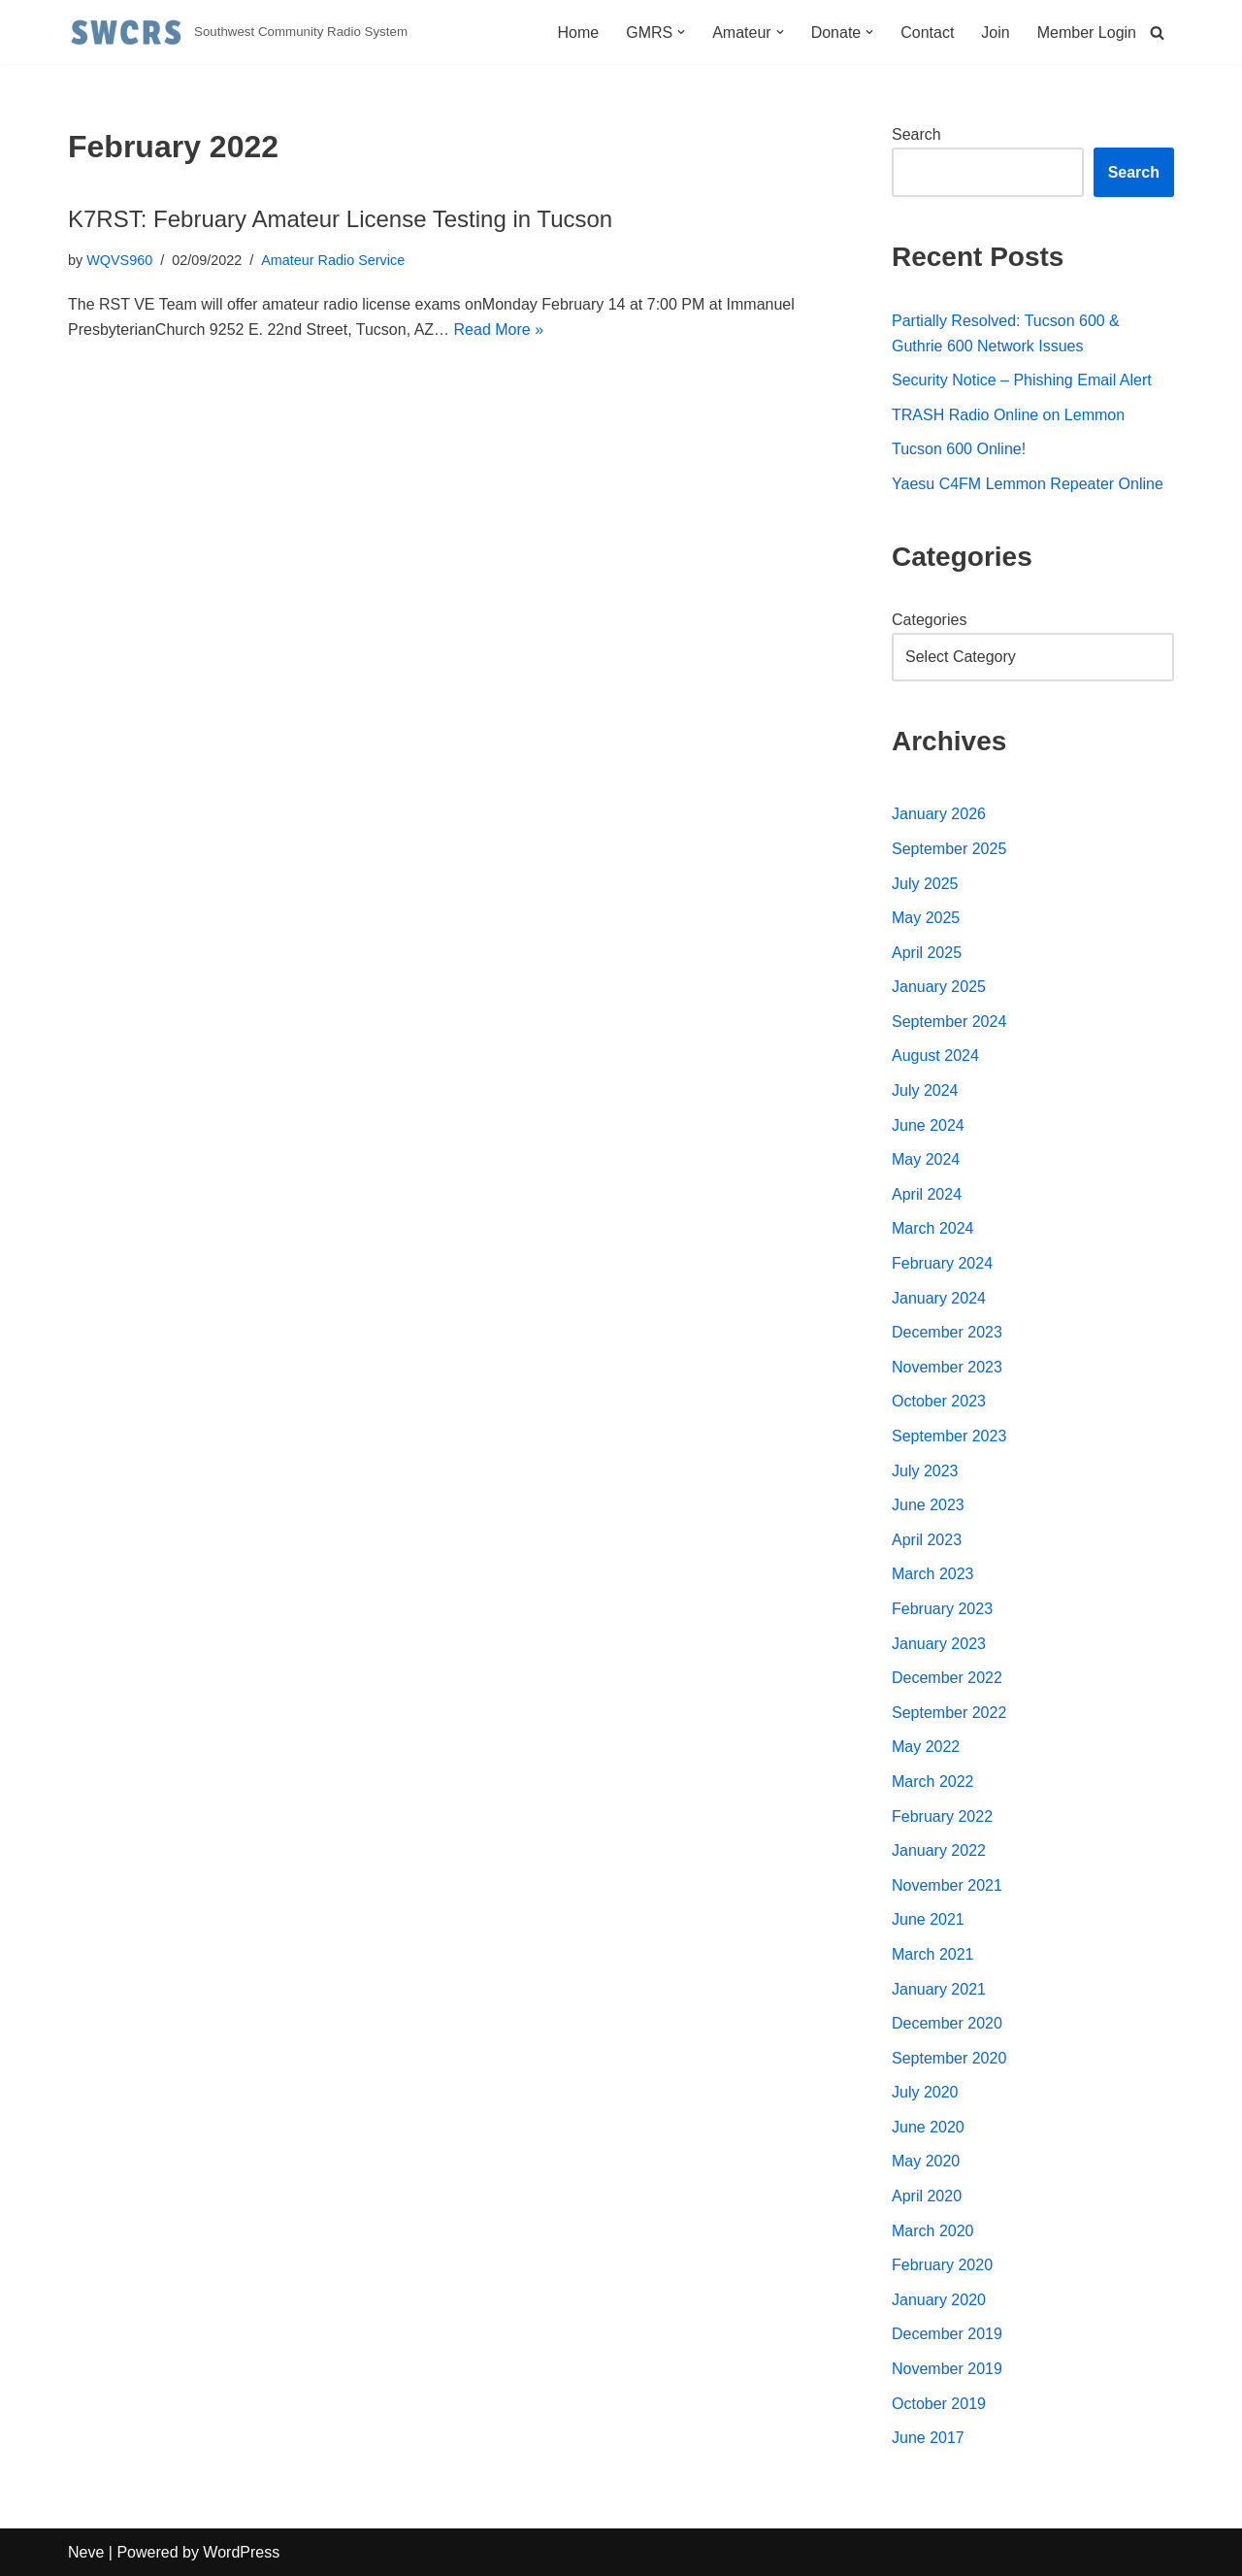 This screenshot has width=1242, height=2576. What do you see at coordinates (340, 219) in the screenshot?
I see `K7RST: February Amateur License Testing in Tucson` at bounding box center [340, 219].